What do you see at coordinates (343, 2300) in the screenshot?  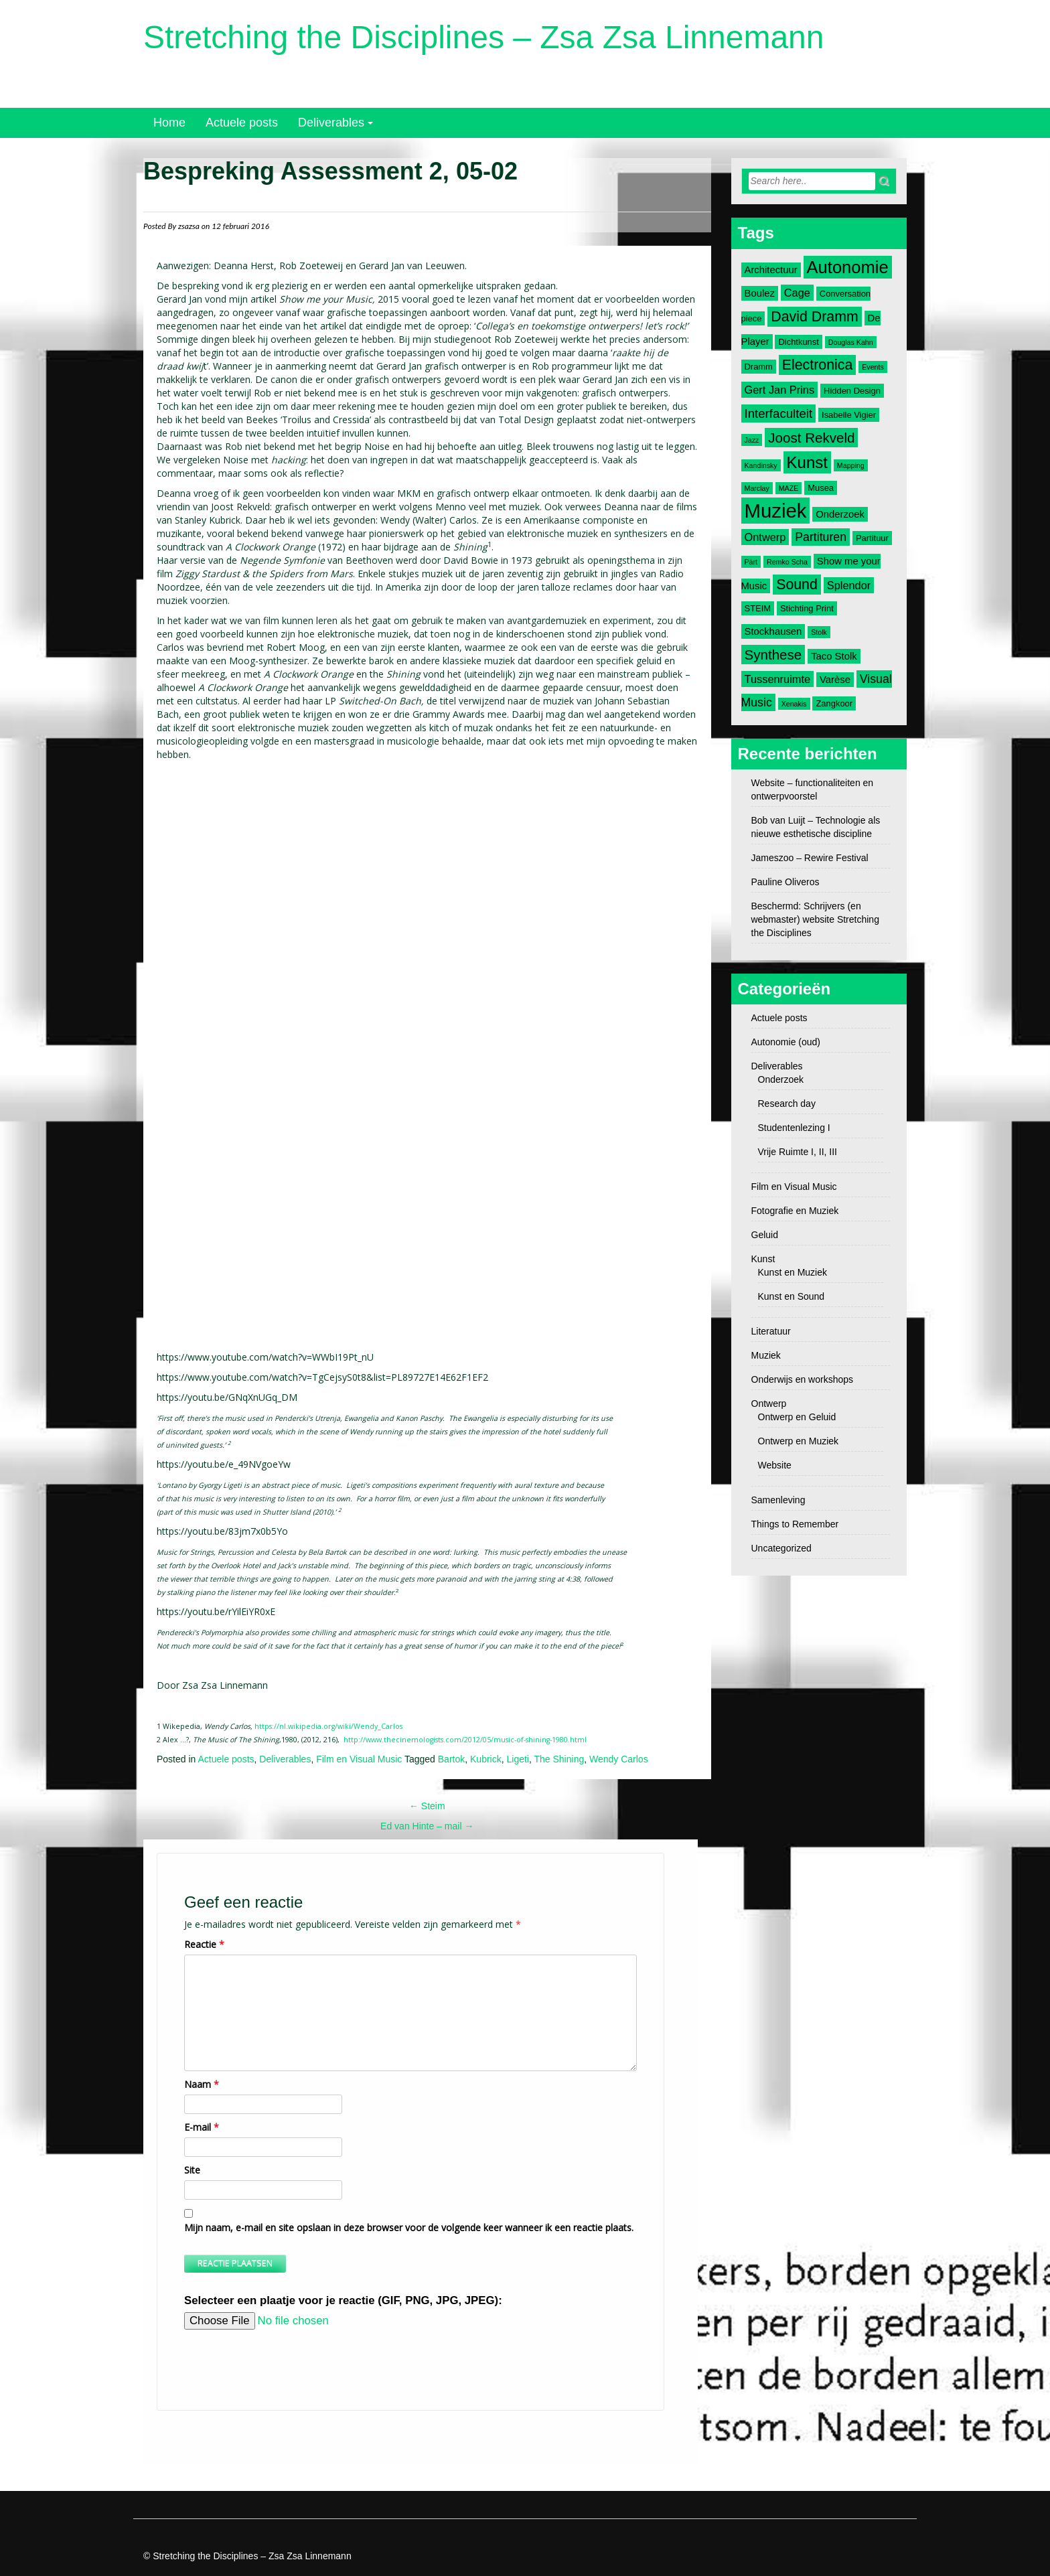 I see `Selecteer een plaatje voor je reactie (GIF, PNG, JPG, JPEG):` at bounding box center [343, 2300].